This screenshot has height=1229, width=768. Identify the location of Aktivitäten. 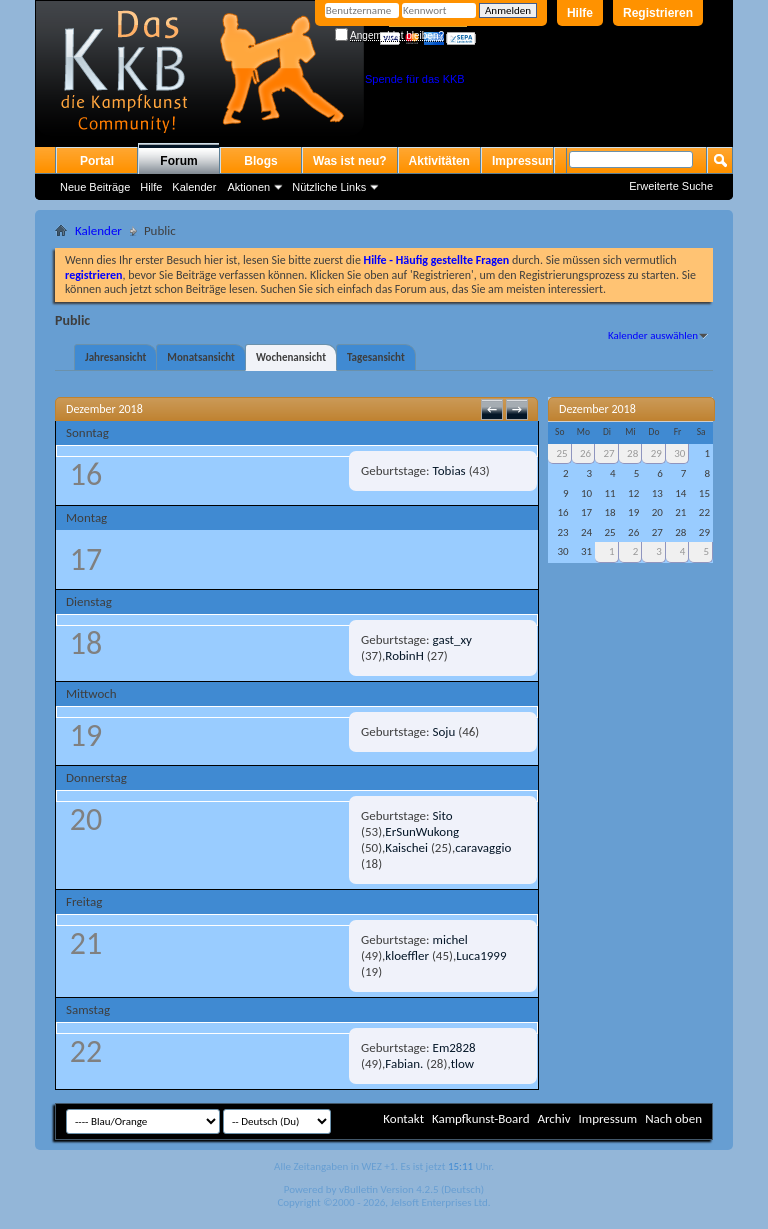
(439, 161).